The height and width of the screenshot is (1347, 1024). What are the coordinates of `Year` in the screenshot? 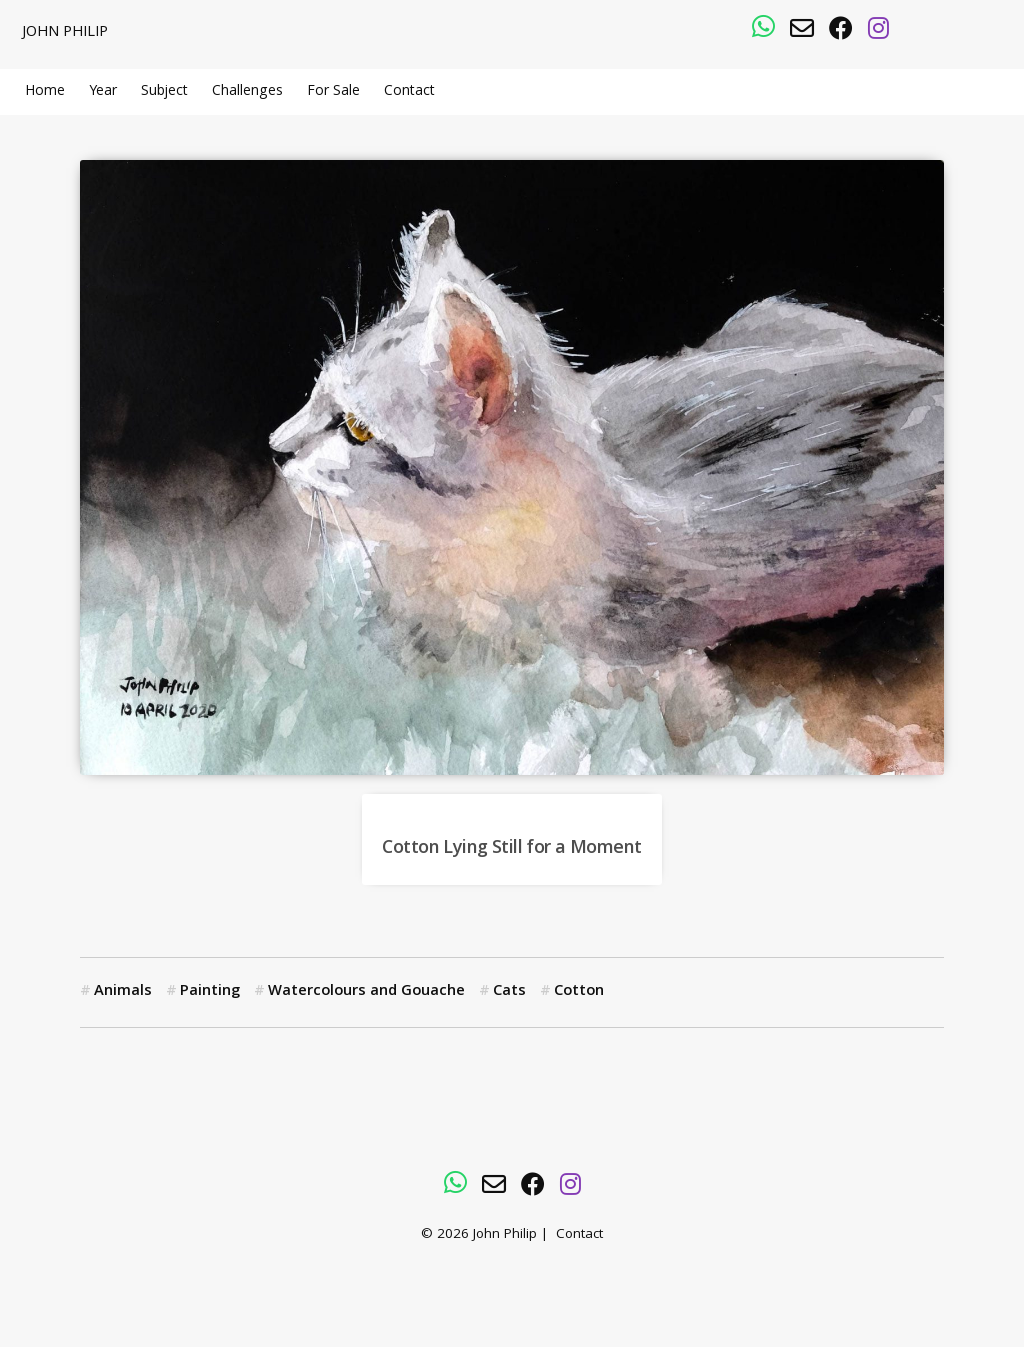 It's located at (103, 92).